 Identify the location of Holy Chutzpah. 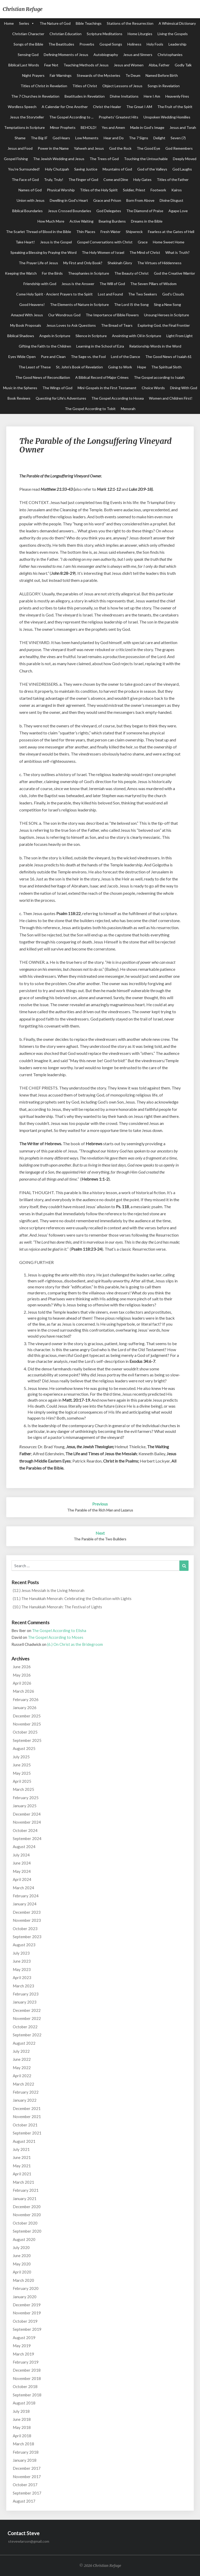
(57, 169).